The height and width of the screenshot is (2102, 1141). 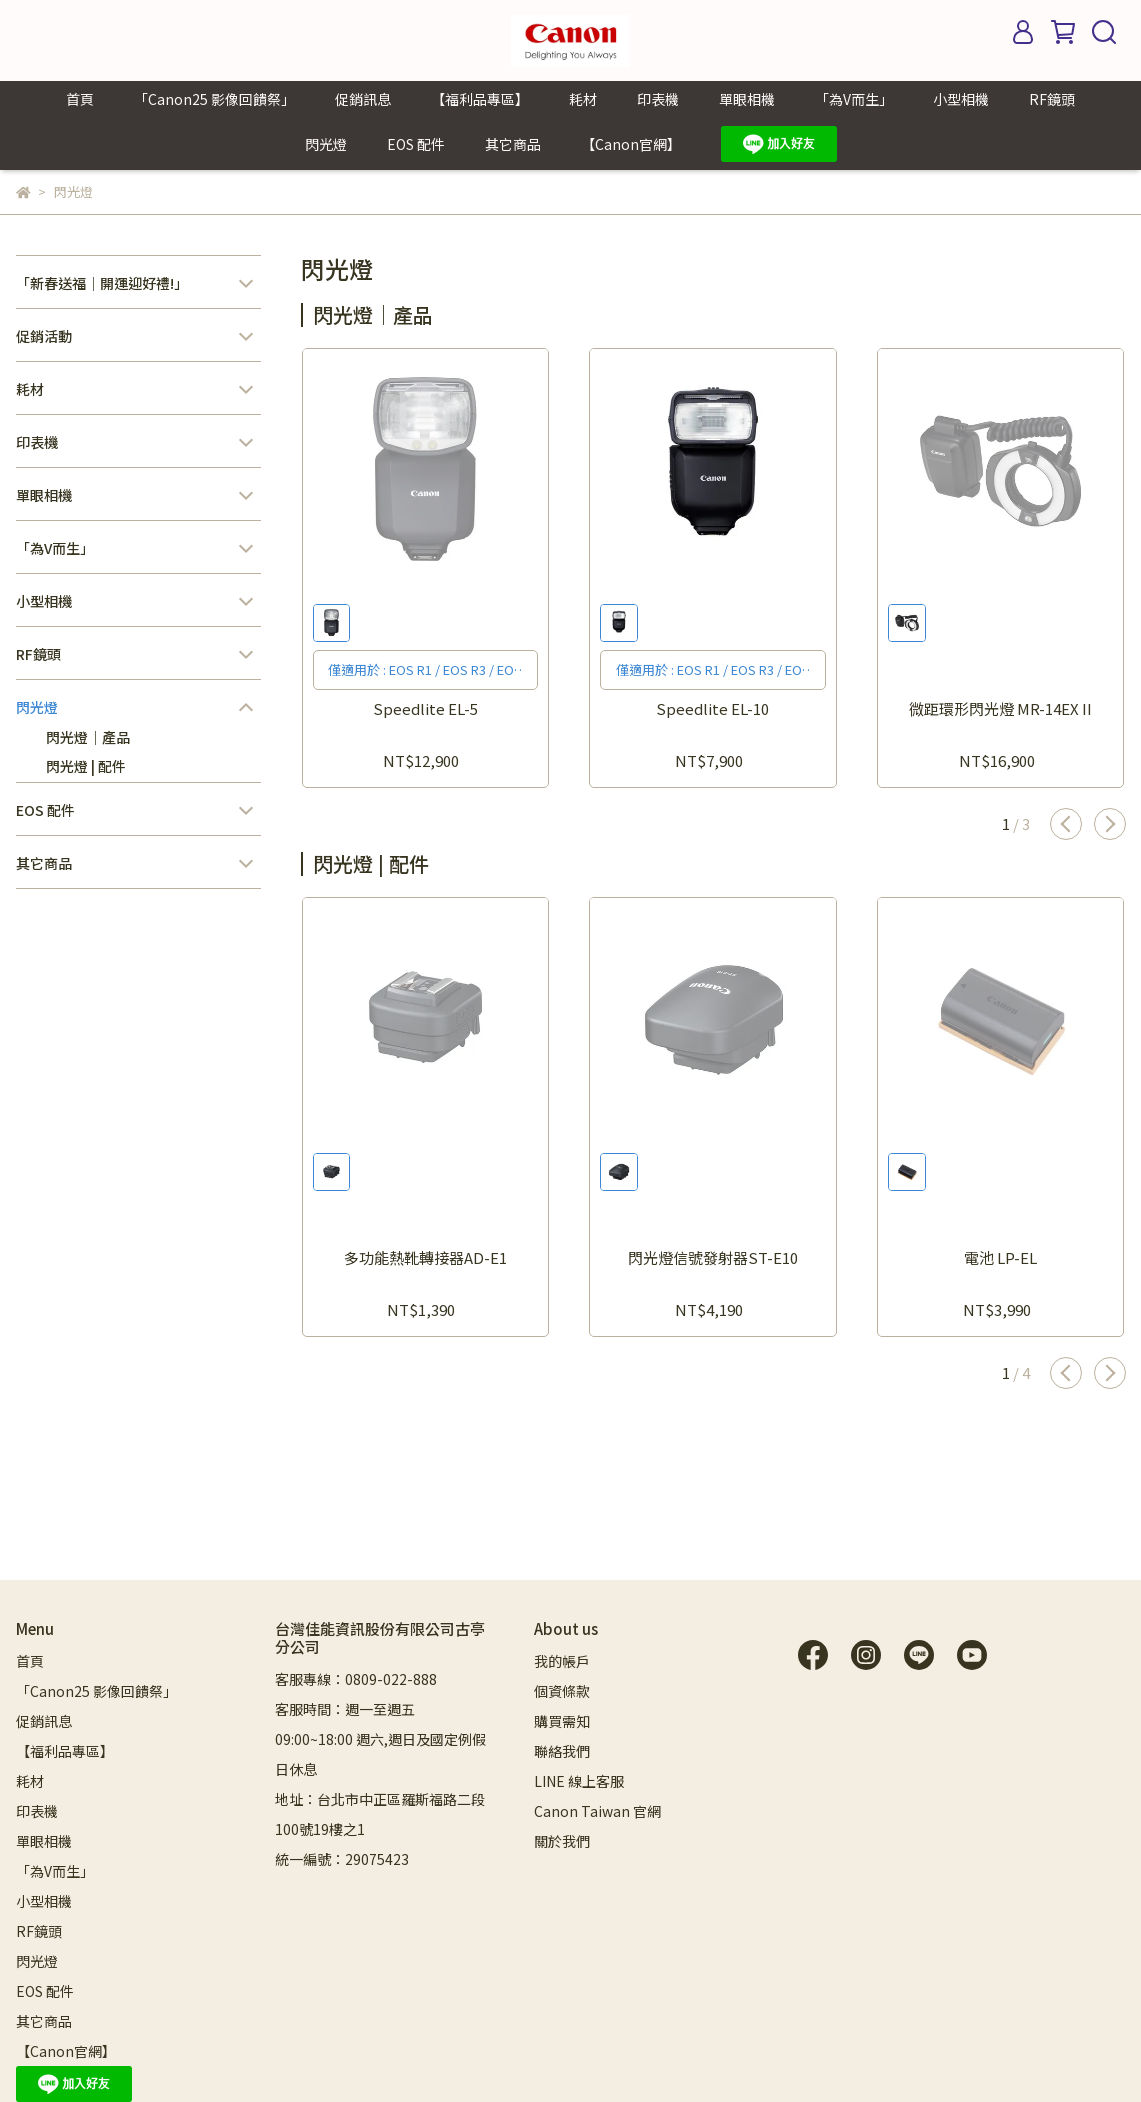 I want to click on 個資條款, so click(x=562, y=1691).